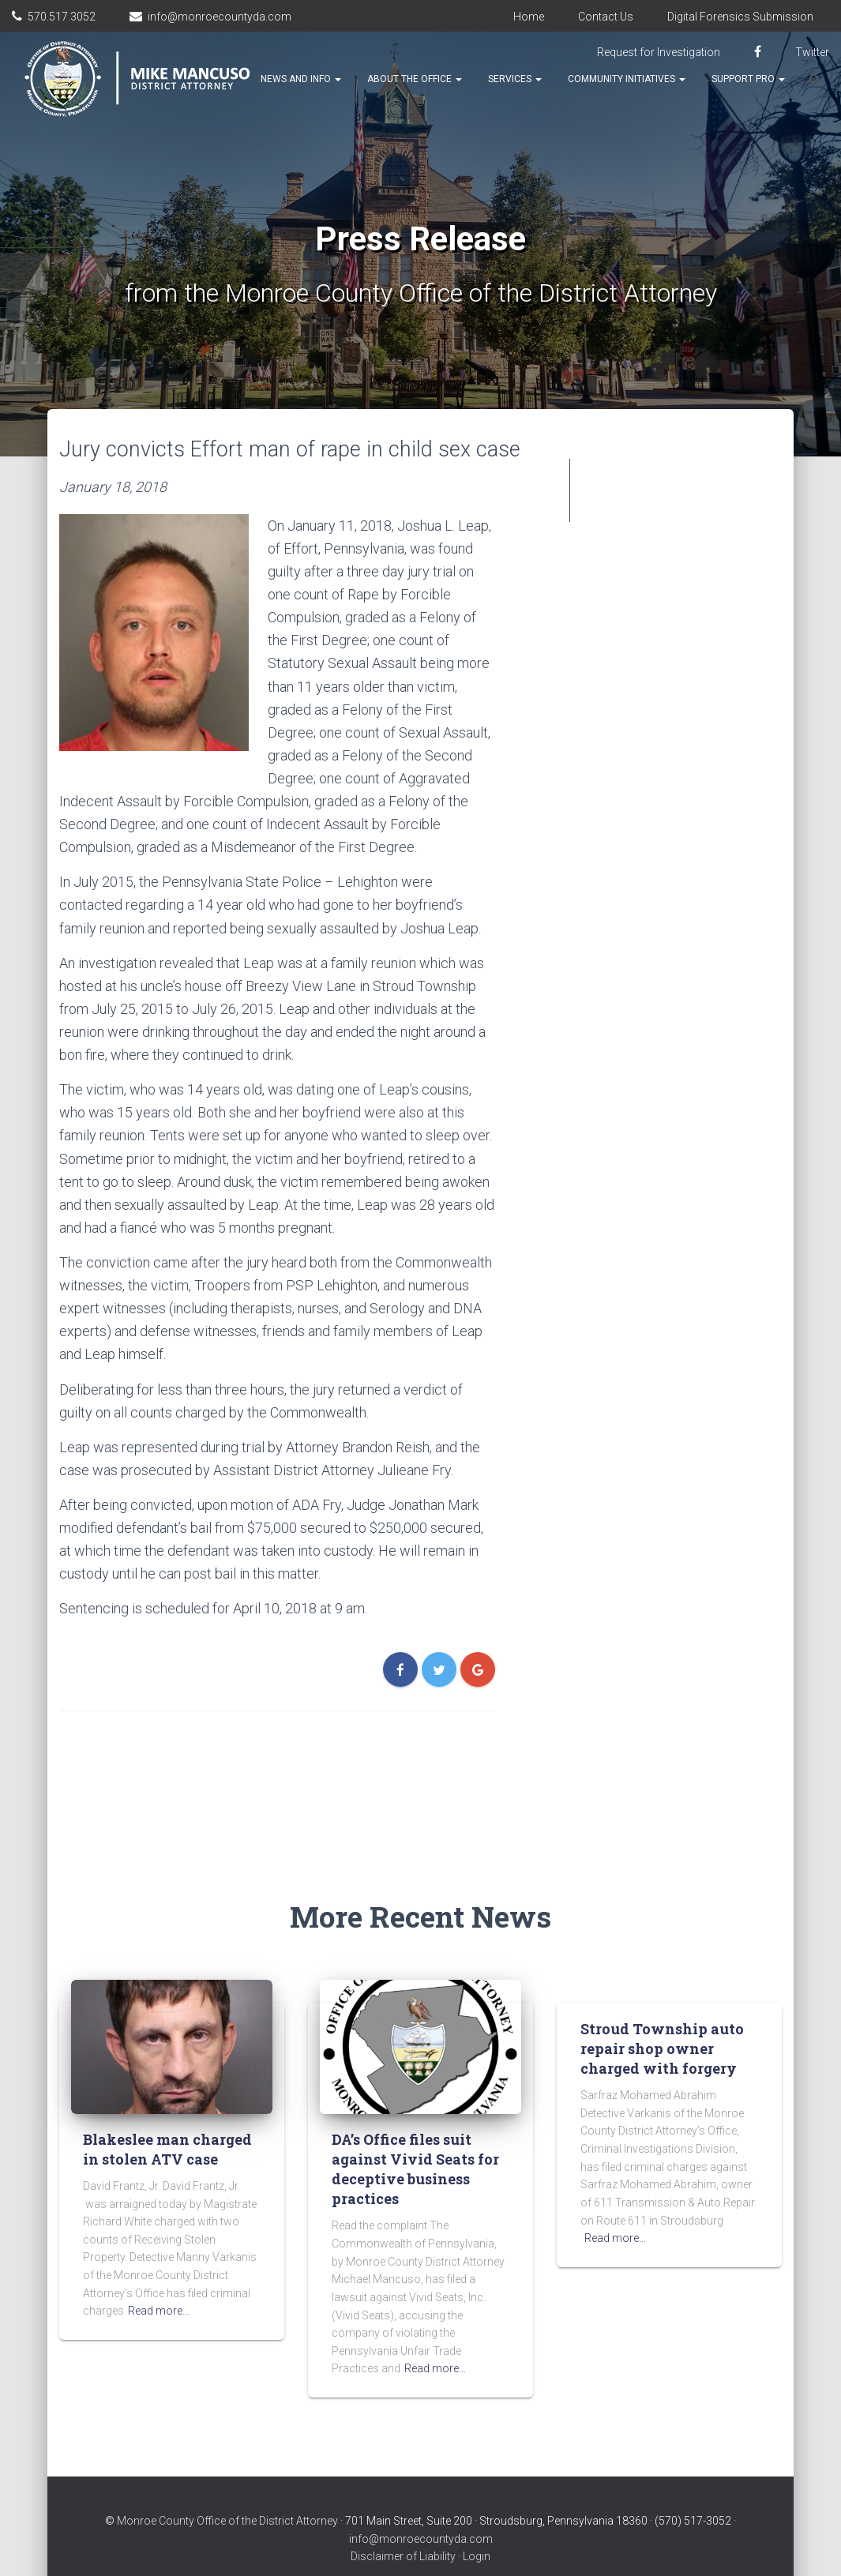 The width and height of the screenshot is (841, 2576). What do you see at coordinates (403, 2524) in the screenshot?
I see `Disclaimer of Liability` at bounding box center [403, 2524].